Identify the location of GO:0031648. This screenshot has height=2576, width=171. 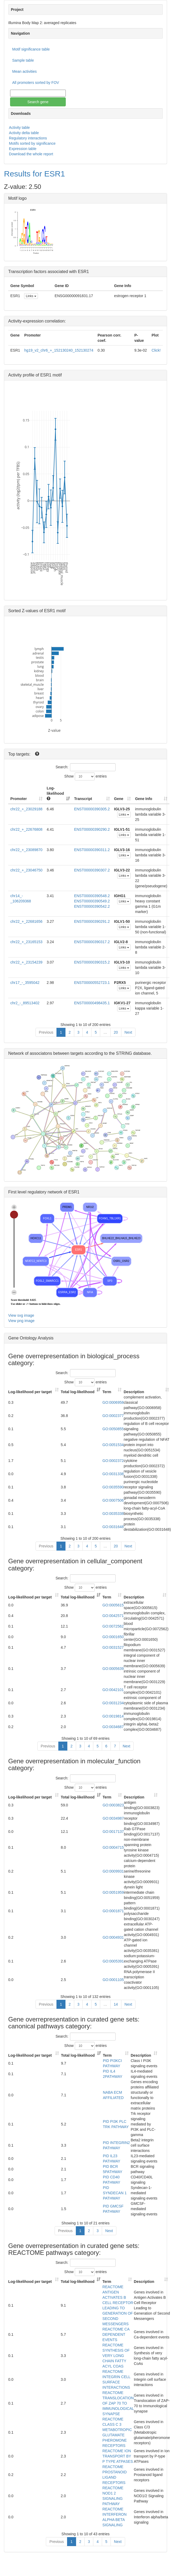
(113, 1527).